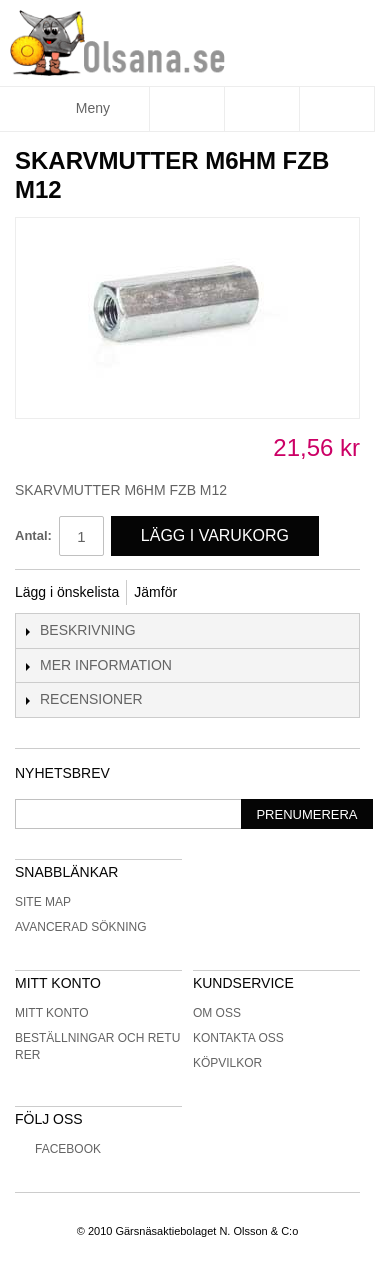 Image resolution: width=375 pixels, height=1285 pixels. Describe the element at coordinates (259, 593) in the screenshot. I see `Share on Twitter` at that location.